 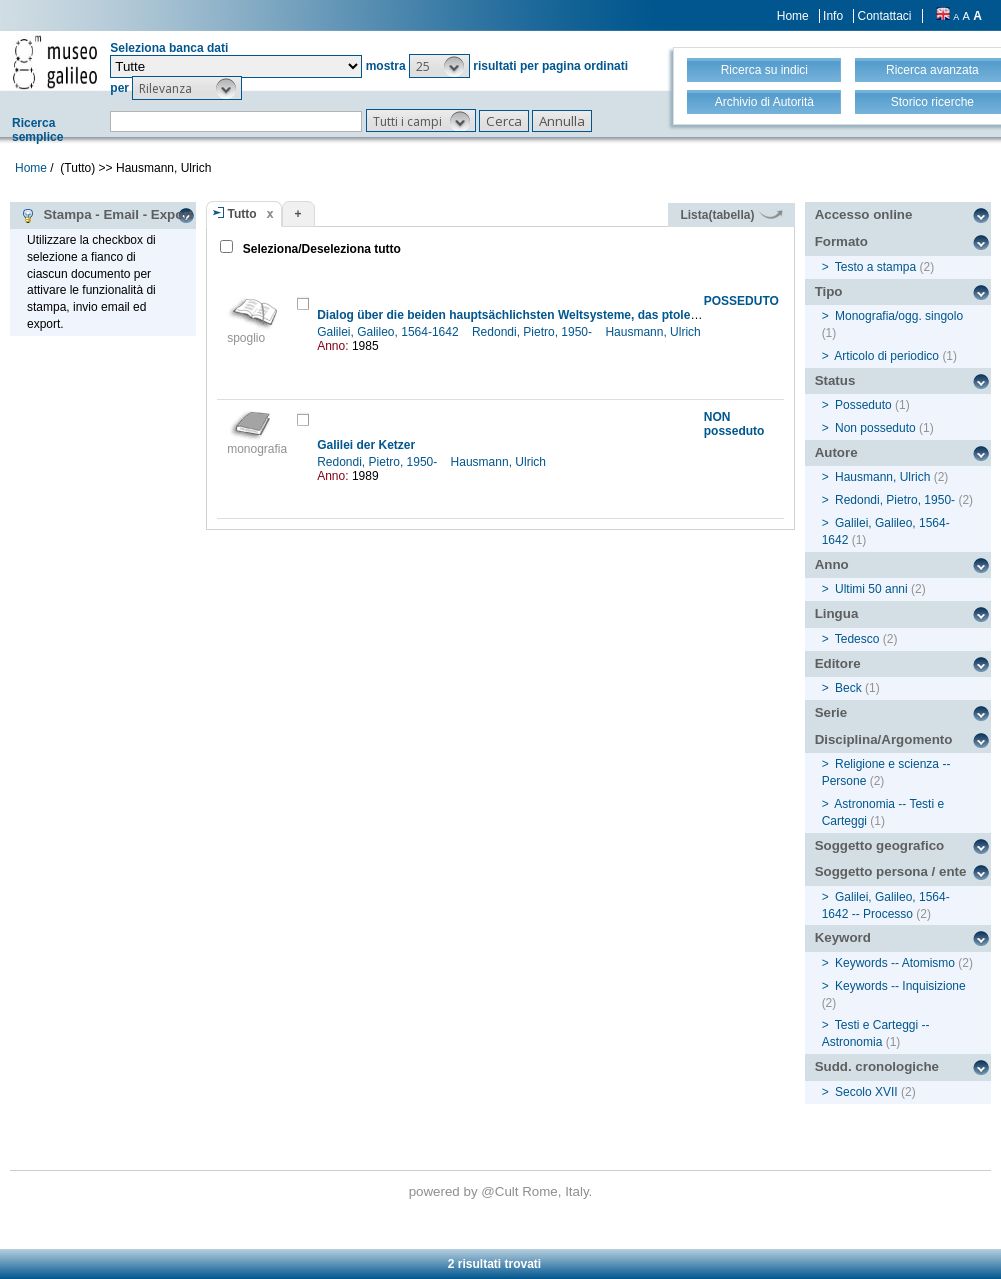 I want to click on Non posseduto, so click(x=875, y=428).